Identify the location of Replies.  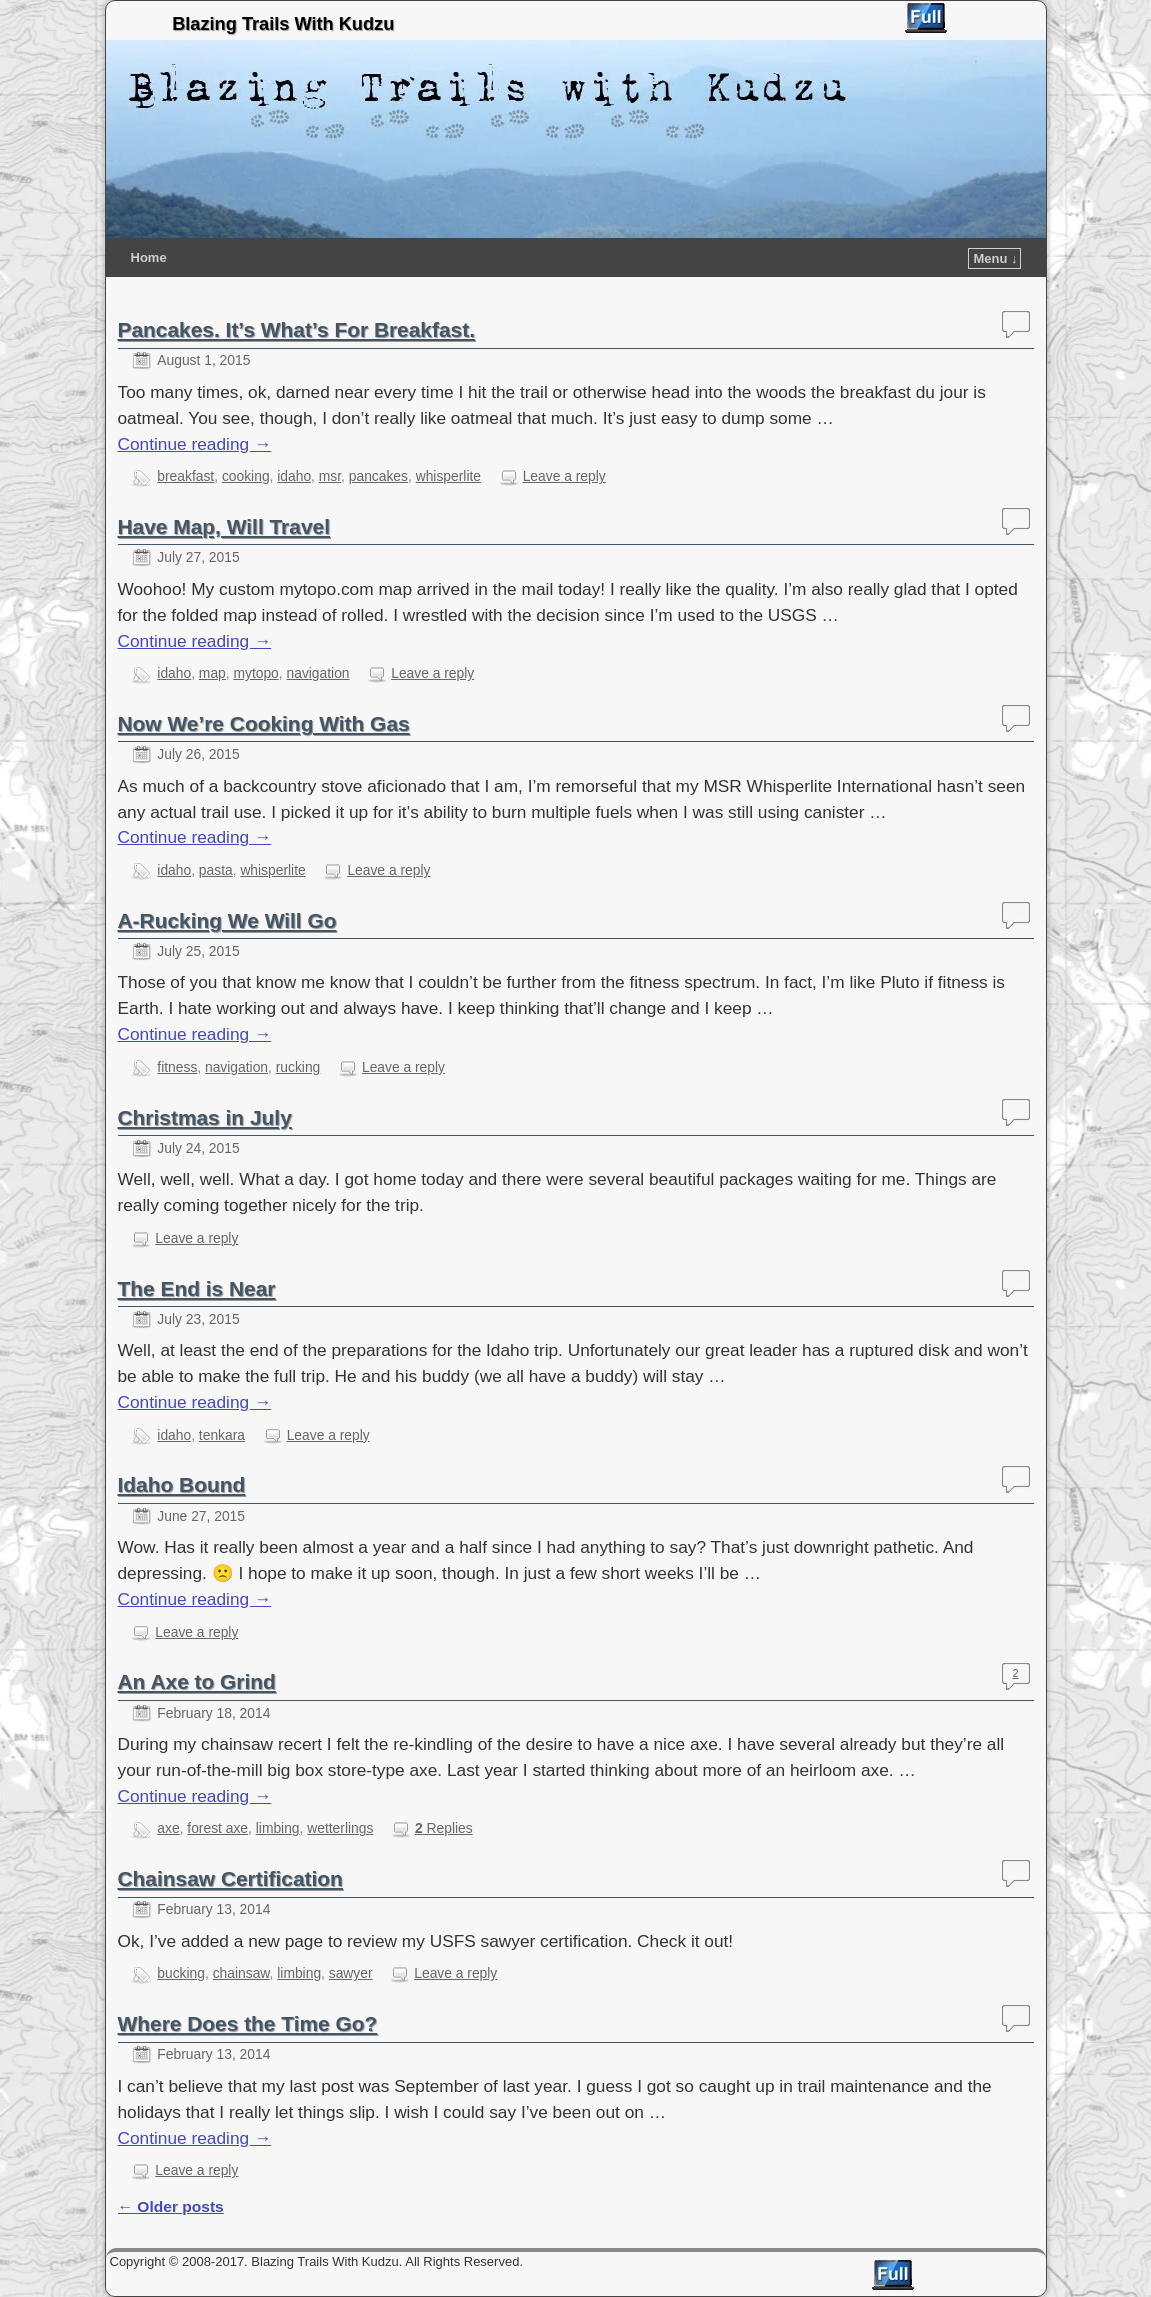
(444, 1828).